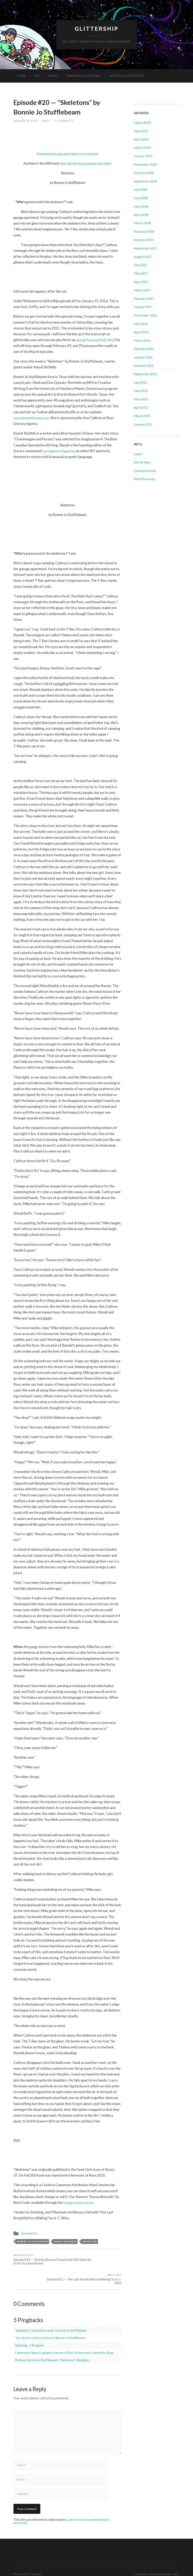  I want to click on January 2015, so click(143, 424).